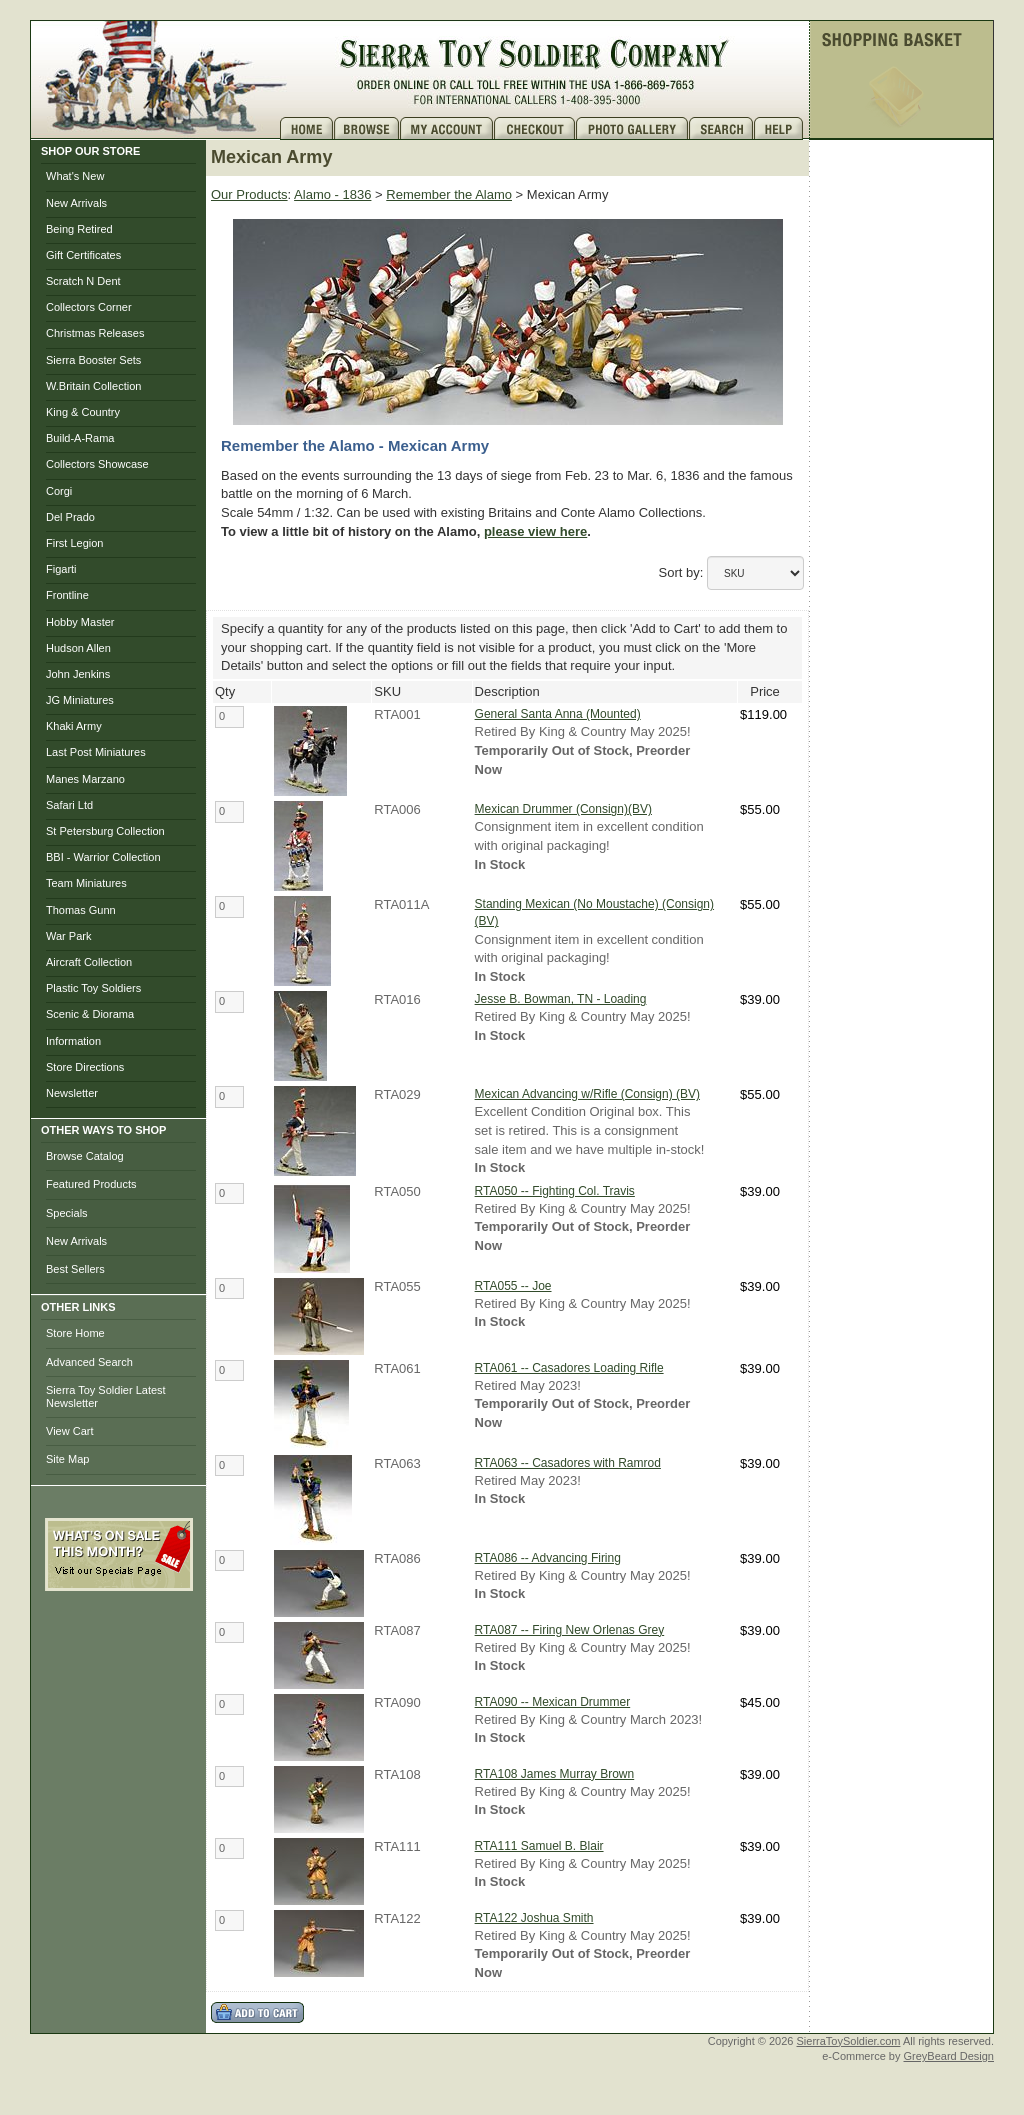 The height and width of the screenshot is (2115, 1024). I want to click on Scenic & Diorama, so click(90, 1014).